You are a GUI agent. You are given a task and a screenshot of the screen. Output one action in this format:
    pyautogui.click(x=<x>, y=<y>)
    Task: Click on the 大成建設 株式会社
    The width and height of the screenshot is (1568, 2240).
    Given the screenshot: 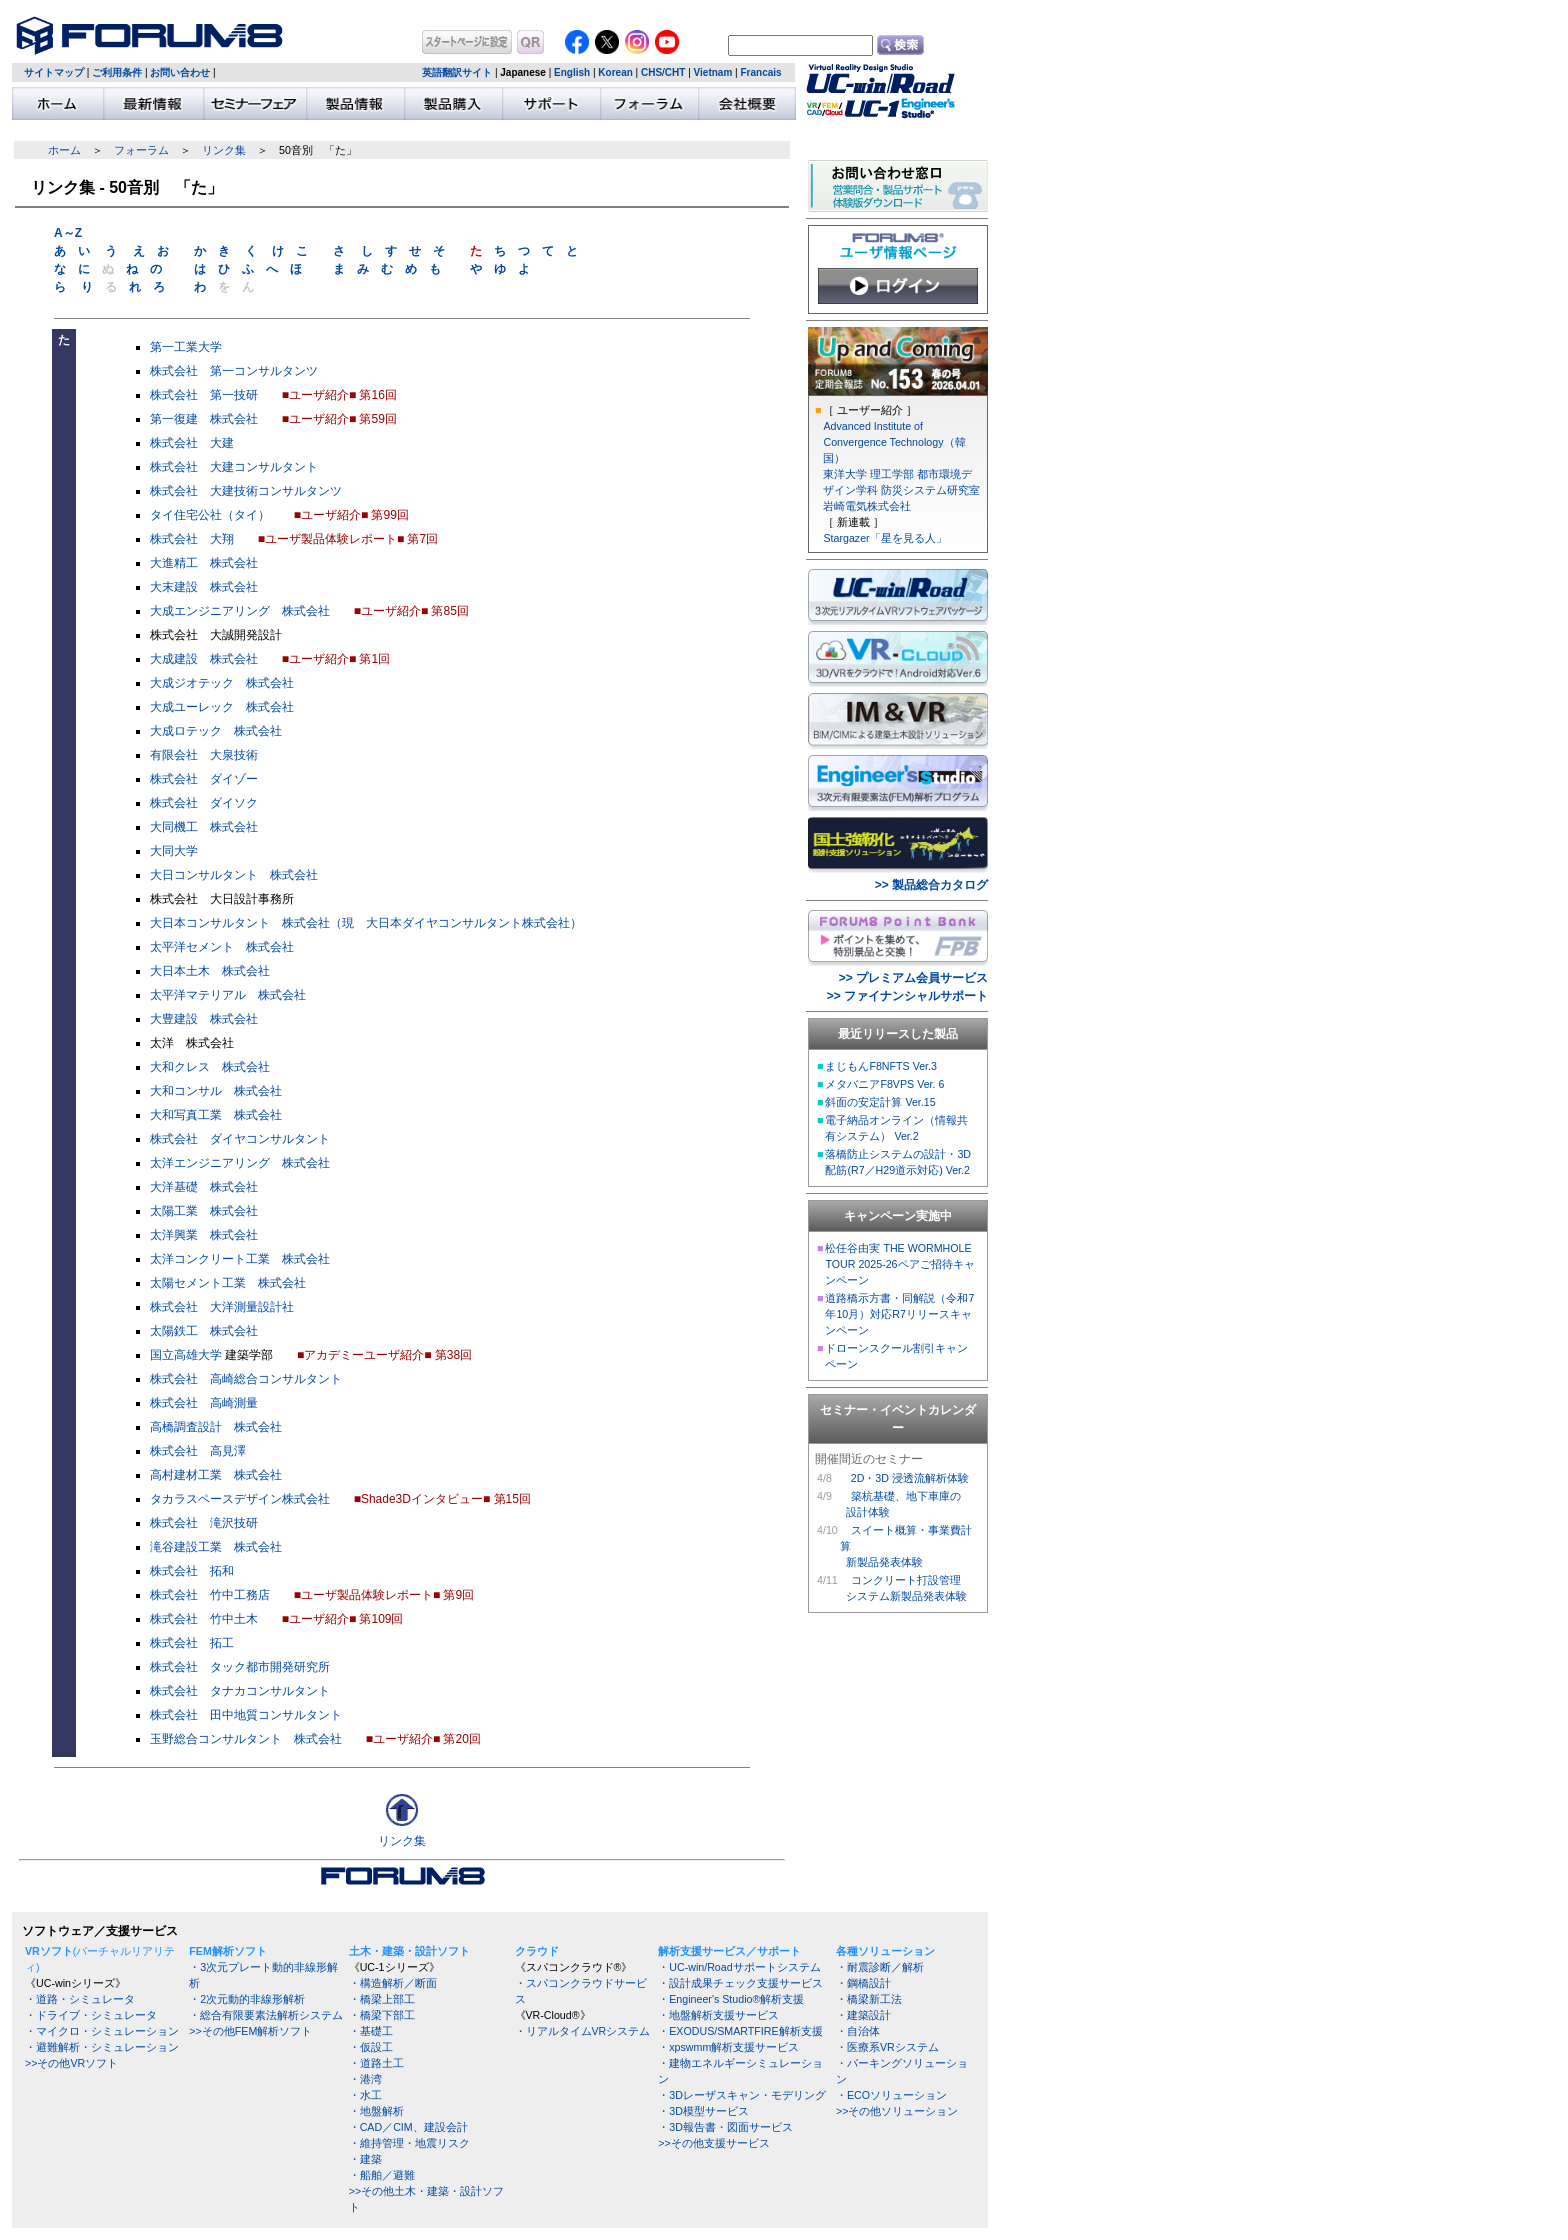 What is the action you would take?
    pyautogui.click(x=204, y=659)
    